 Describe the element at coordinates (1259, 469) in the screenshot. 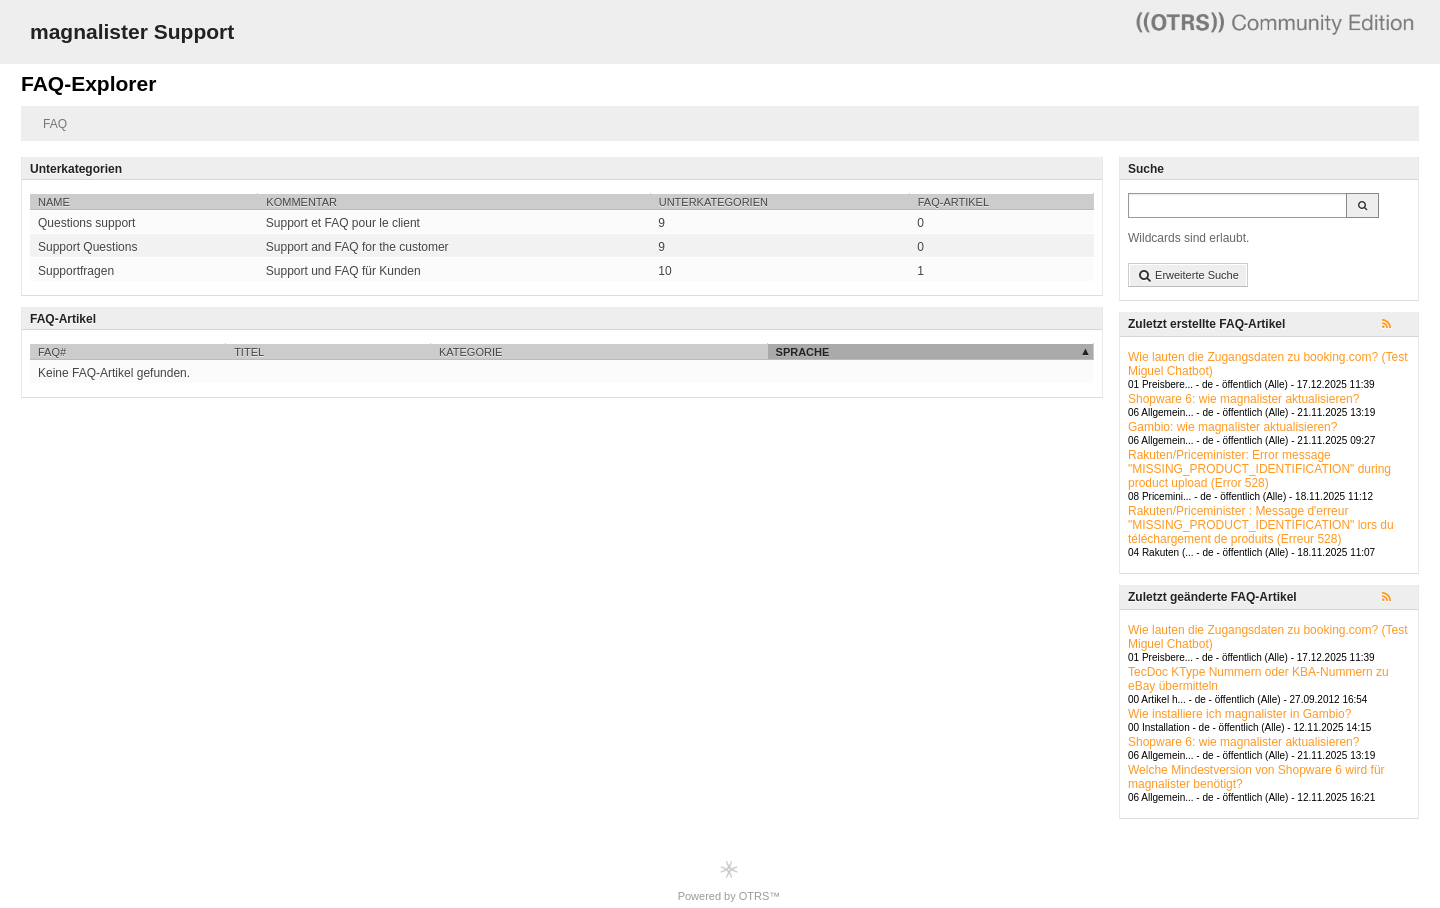

I see `Rakuten/Priceminister: Error message "MISSING_PRODUCT_IDENTIFICATION" during product upload (Error 528)` at that location.